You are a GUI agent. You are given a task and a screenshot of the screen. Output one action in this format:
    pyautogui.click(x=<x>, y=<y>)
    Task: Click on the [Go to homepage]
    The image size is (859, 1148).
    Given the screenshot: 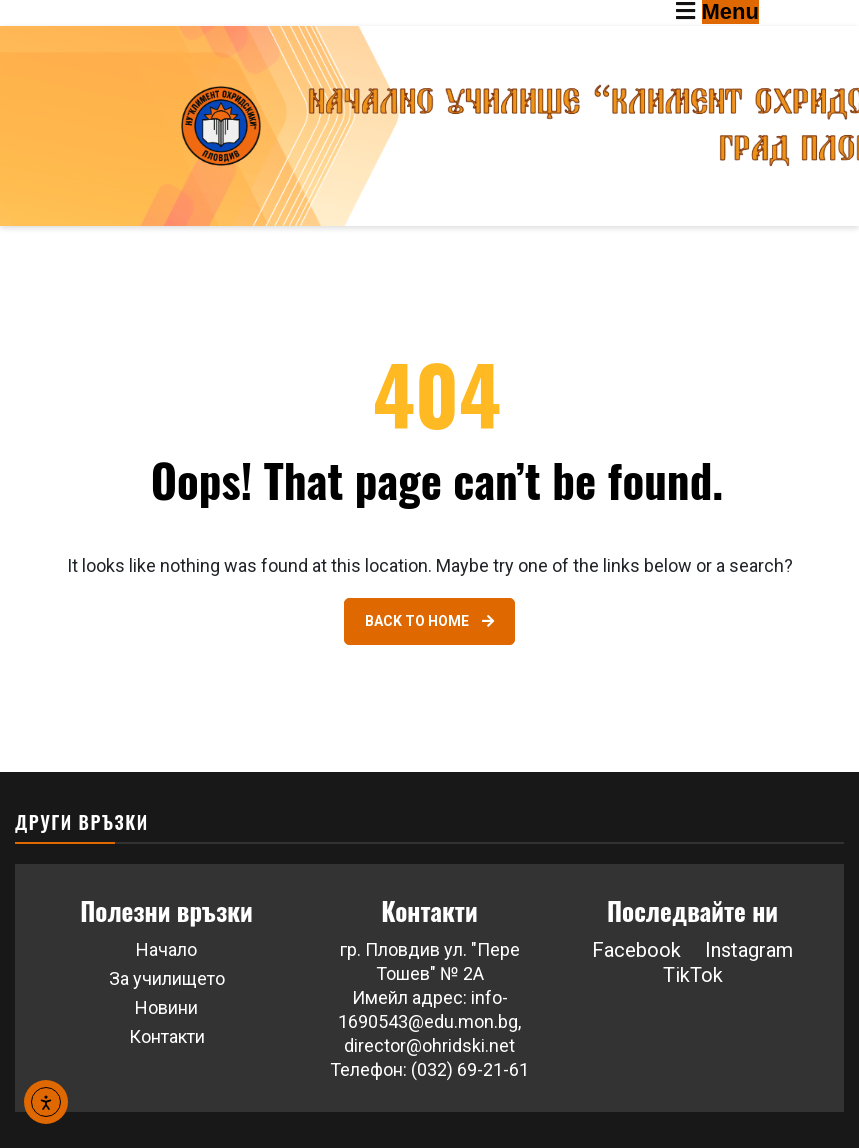 What is the action you would take?
    pyautogui.click(x=429, y=126)
    